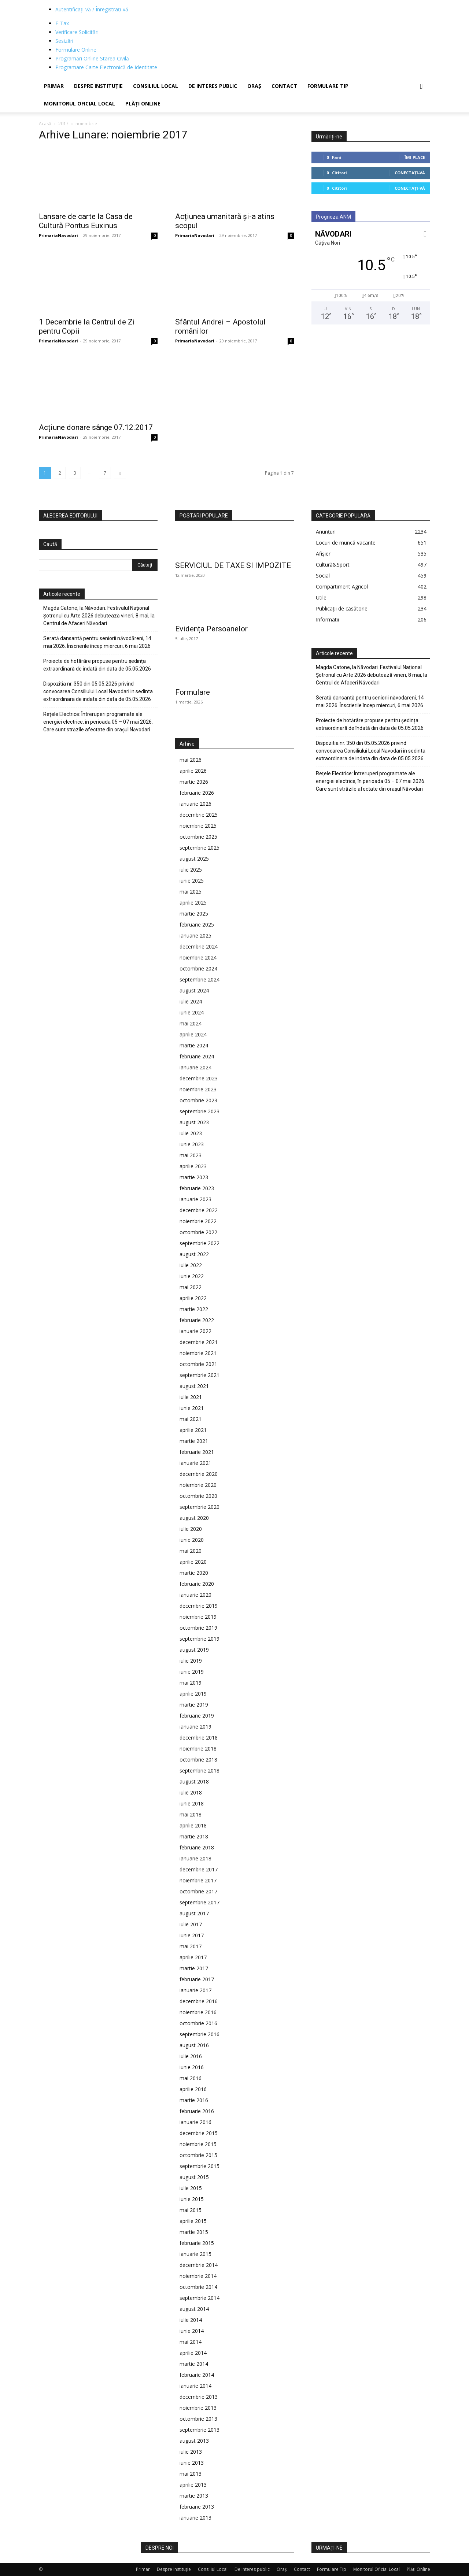 This screenshot has height=2576, width=469. I want to click on Verificare Solicitări, so click(77, 32).